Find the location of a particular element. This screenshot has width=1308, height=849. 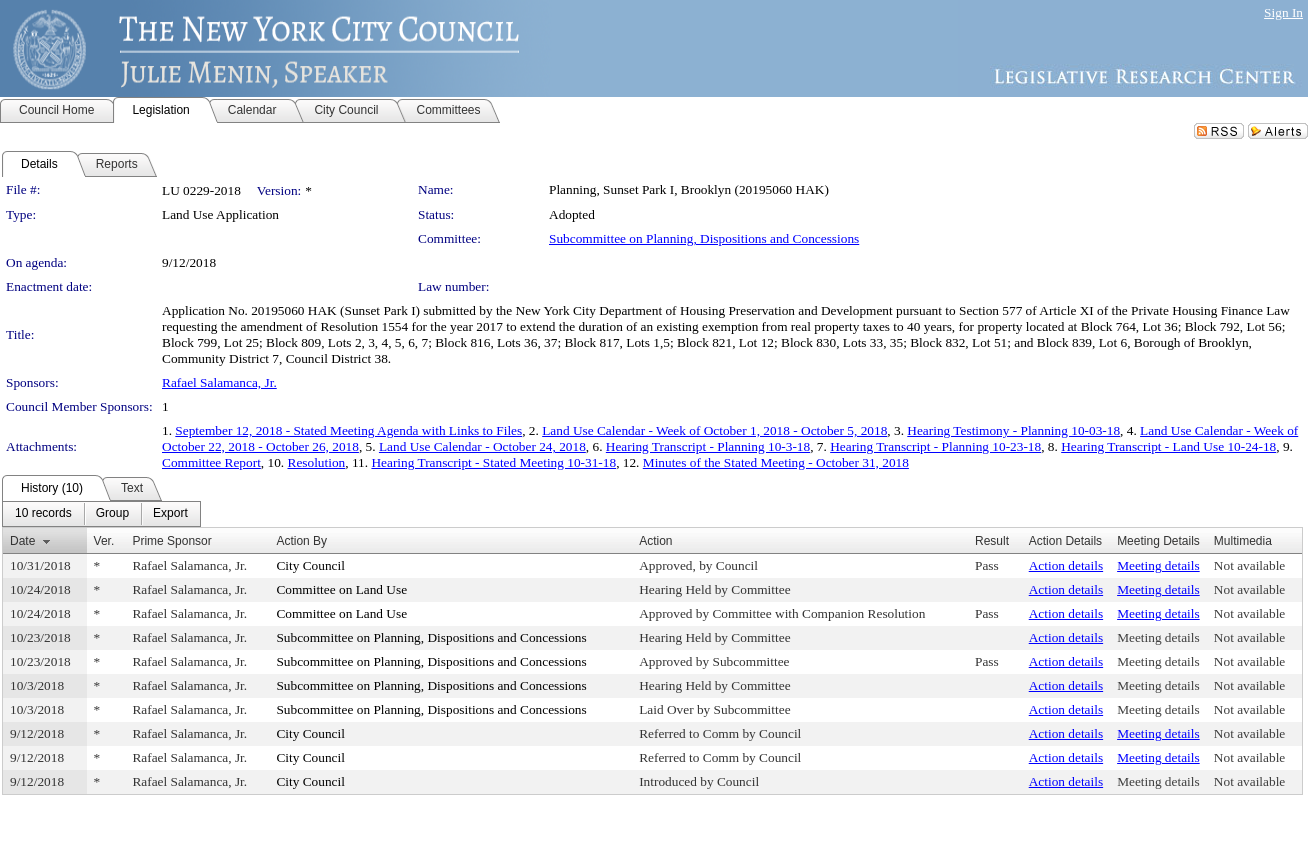

Sign In is located at coordinates (1283, 12).